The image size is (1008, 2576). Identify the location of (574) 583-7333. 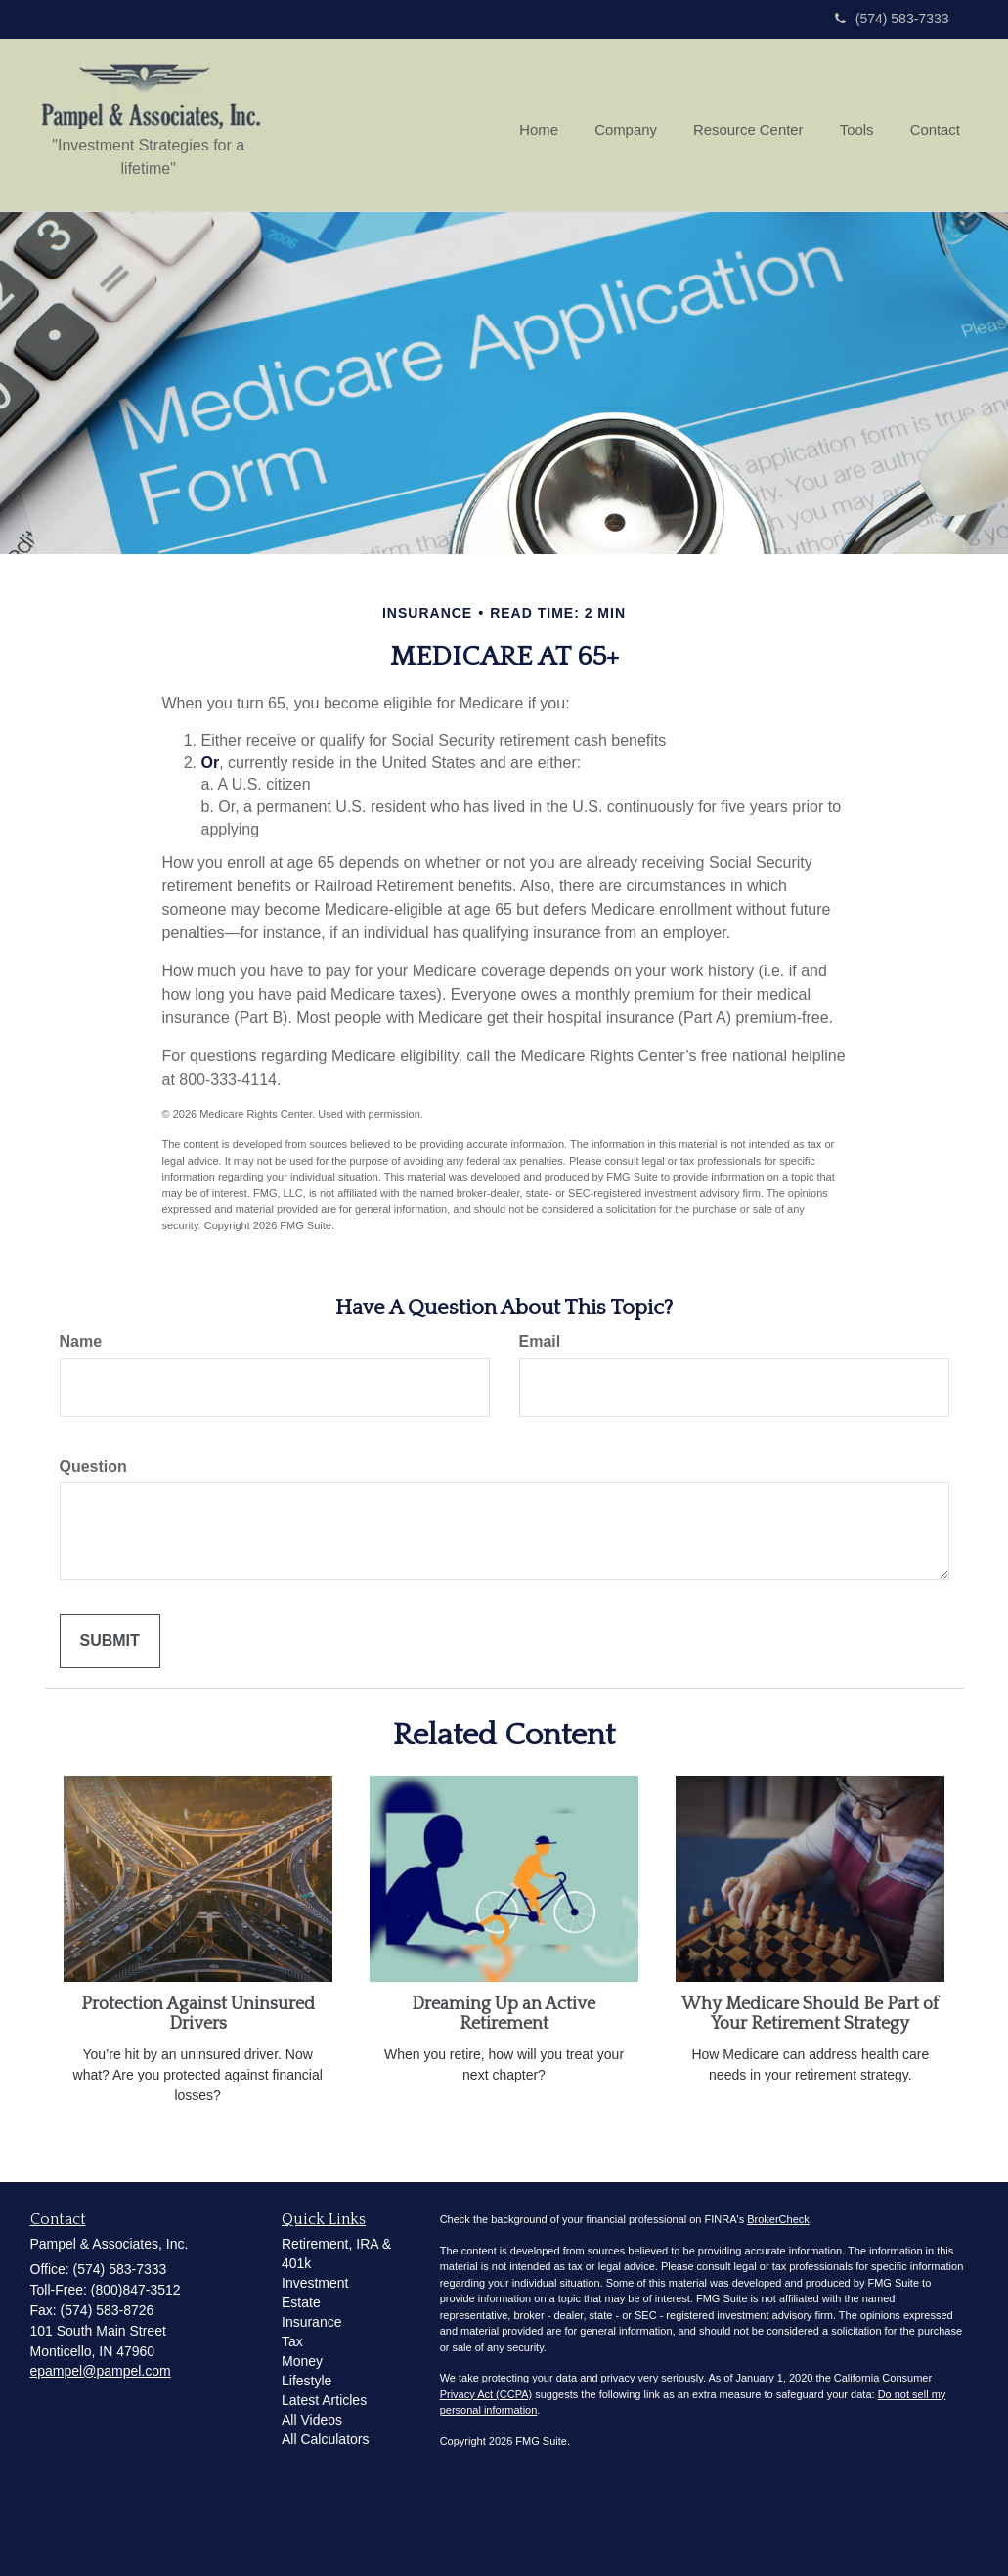
(892, 18).